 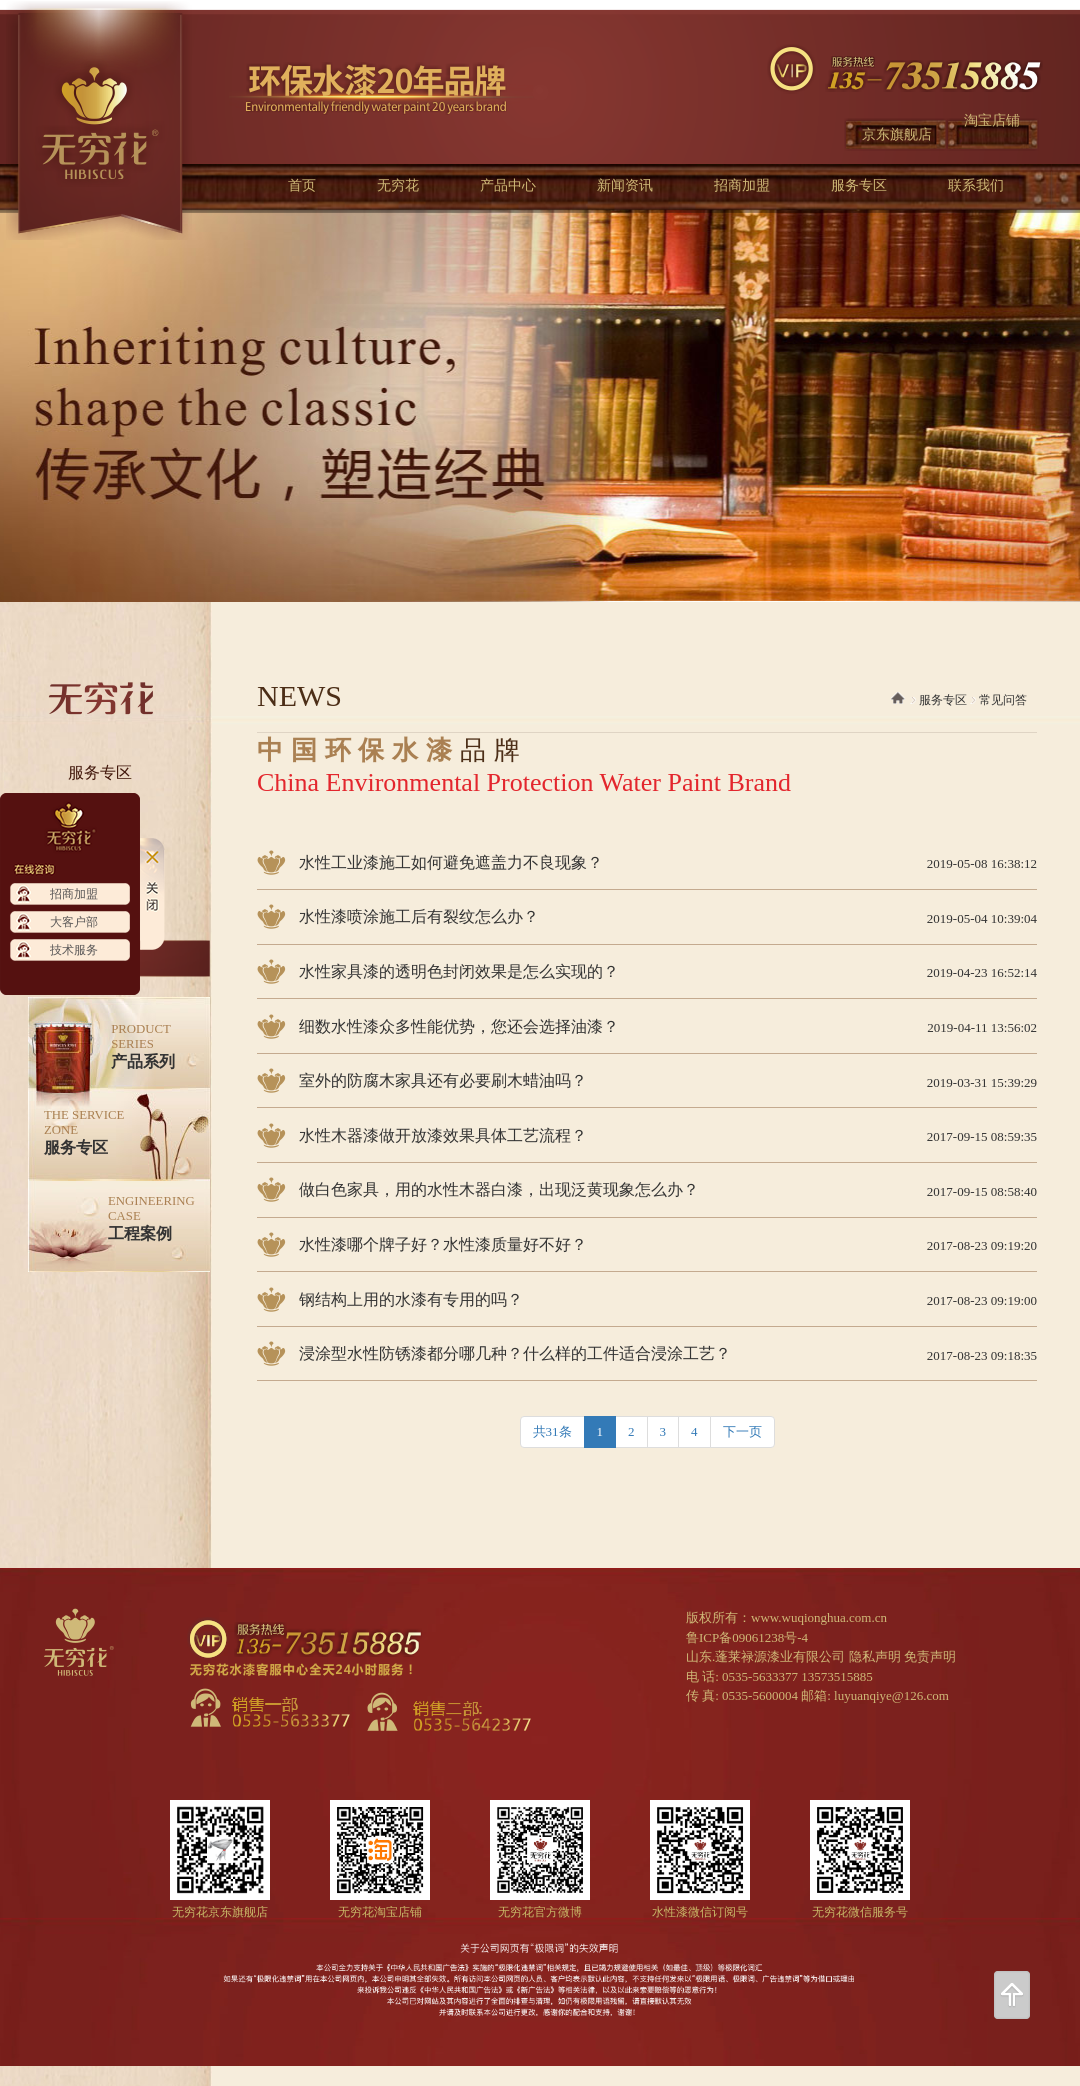 What do you see at coordinates (552, 1431) in the screenshot?
I see `共31条` at bounding box center [552, 1431].